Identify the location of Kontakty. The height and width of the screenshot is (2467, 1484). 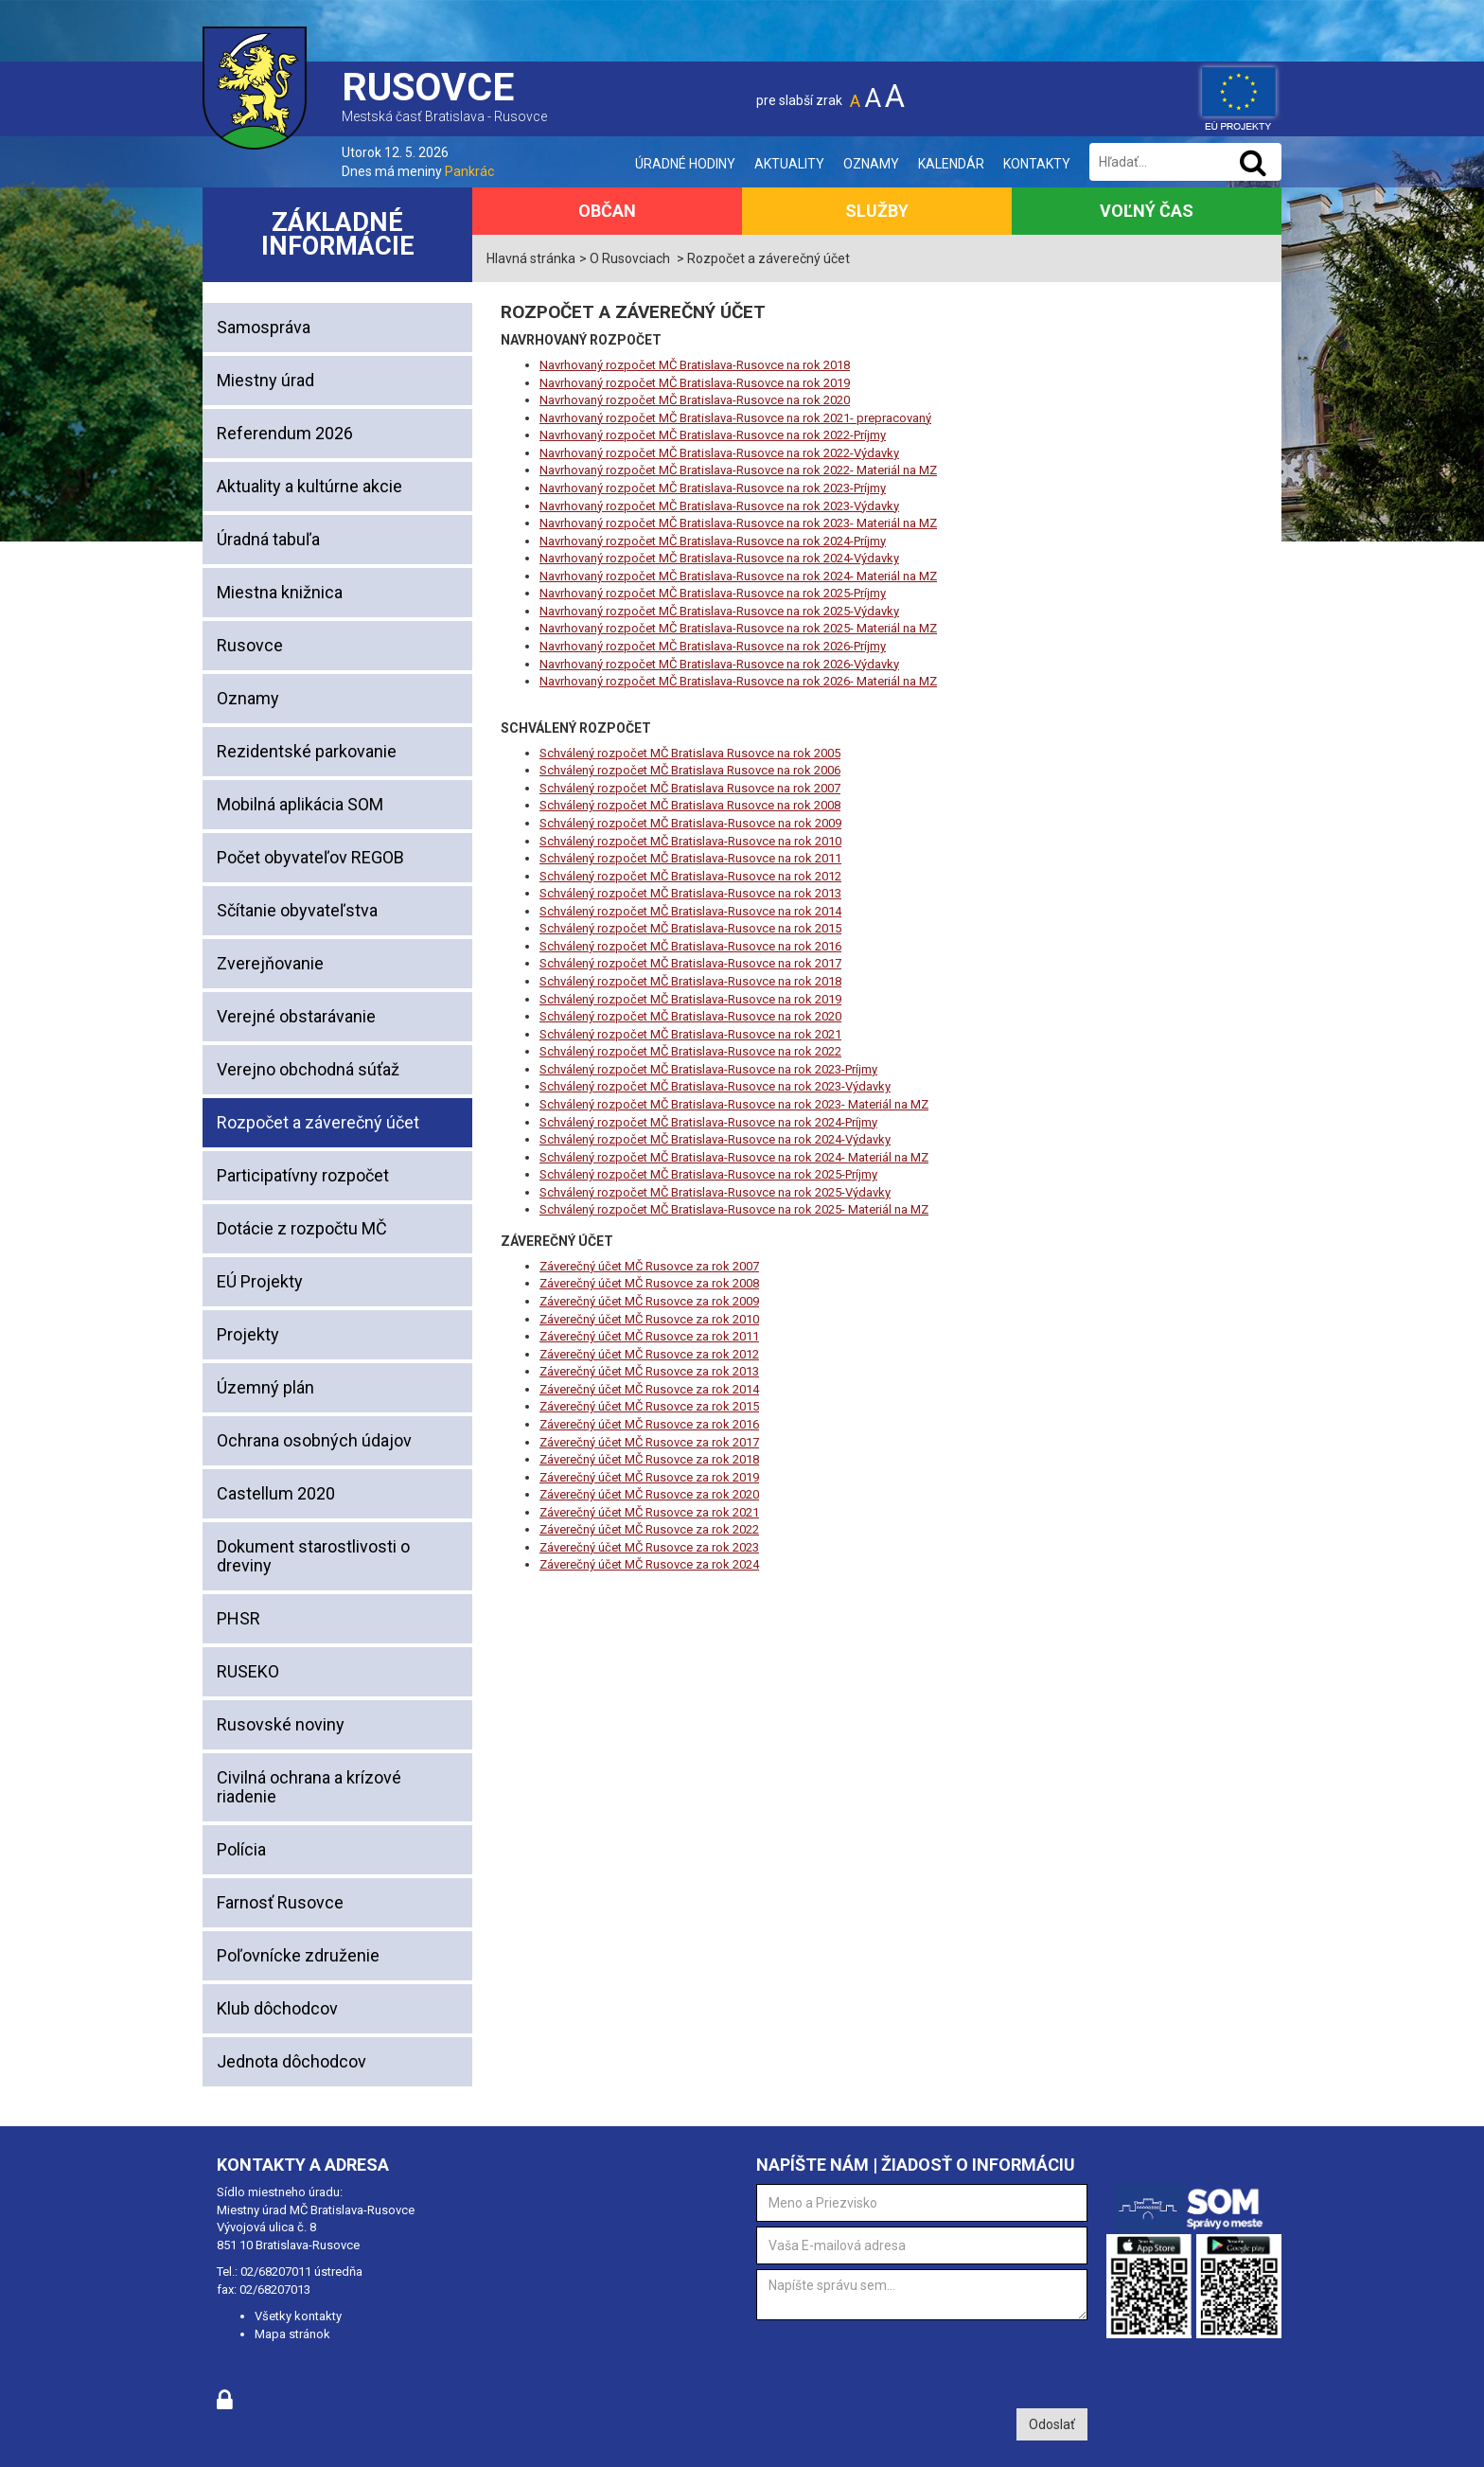
(1036, 163).